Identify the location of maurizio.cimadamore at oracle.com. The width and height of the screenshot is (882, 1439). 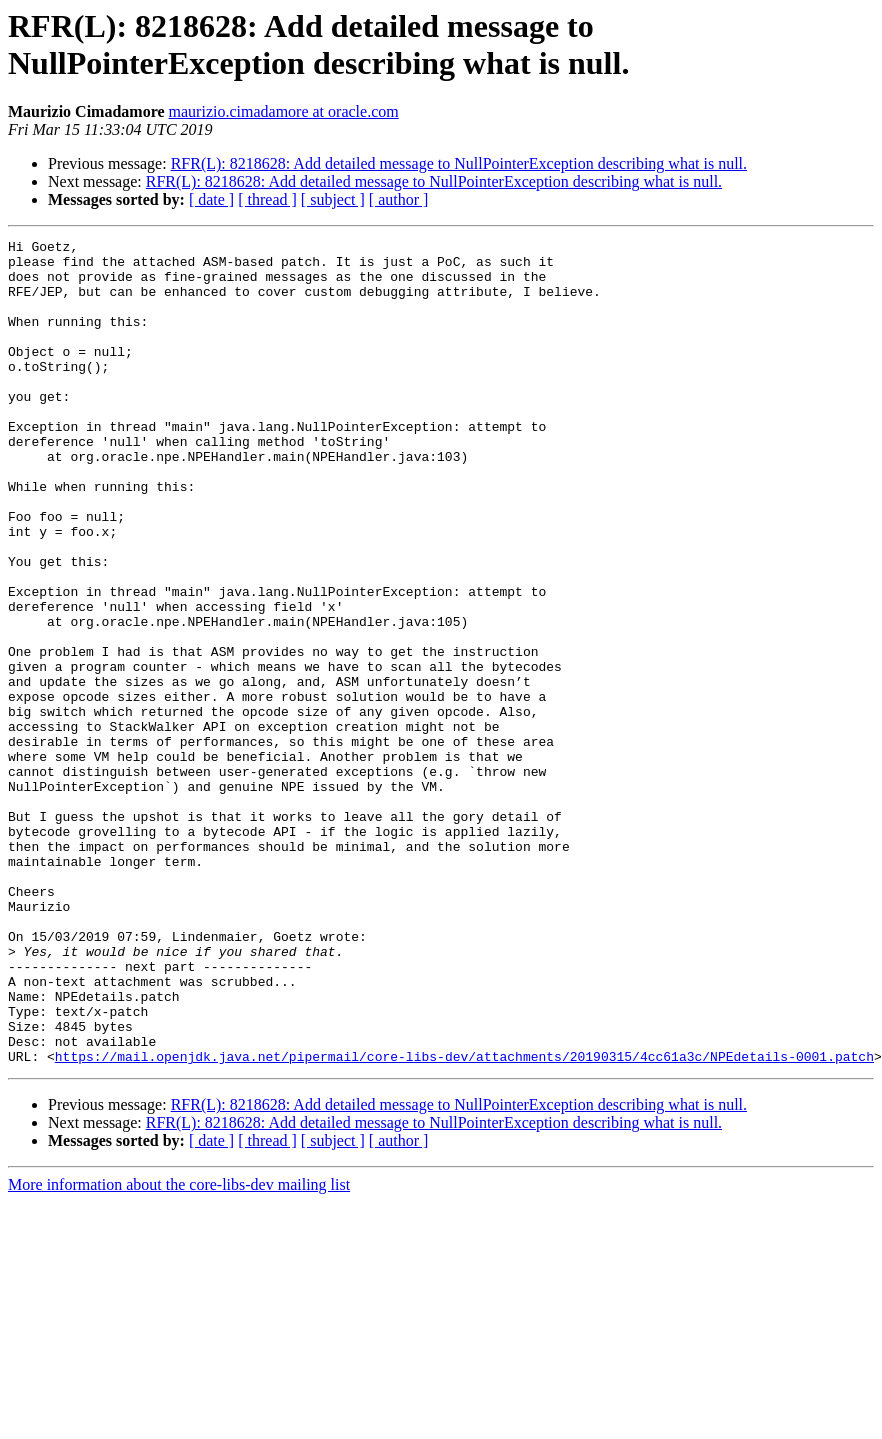
(284, 111).